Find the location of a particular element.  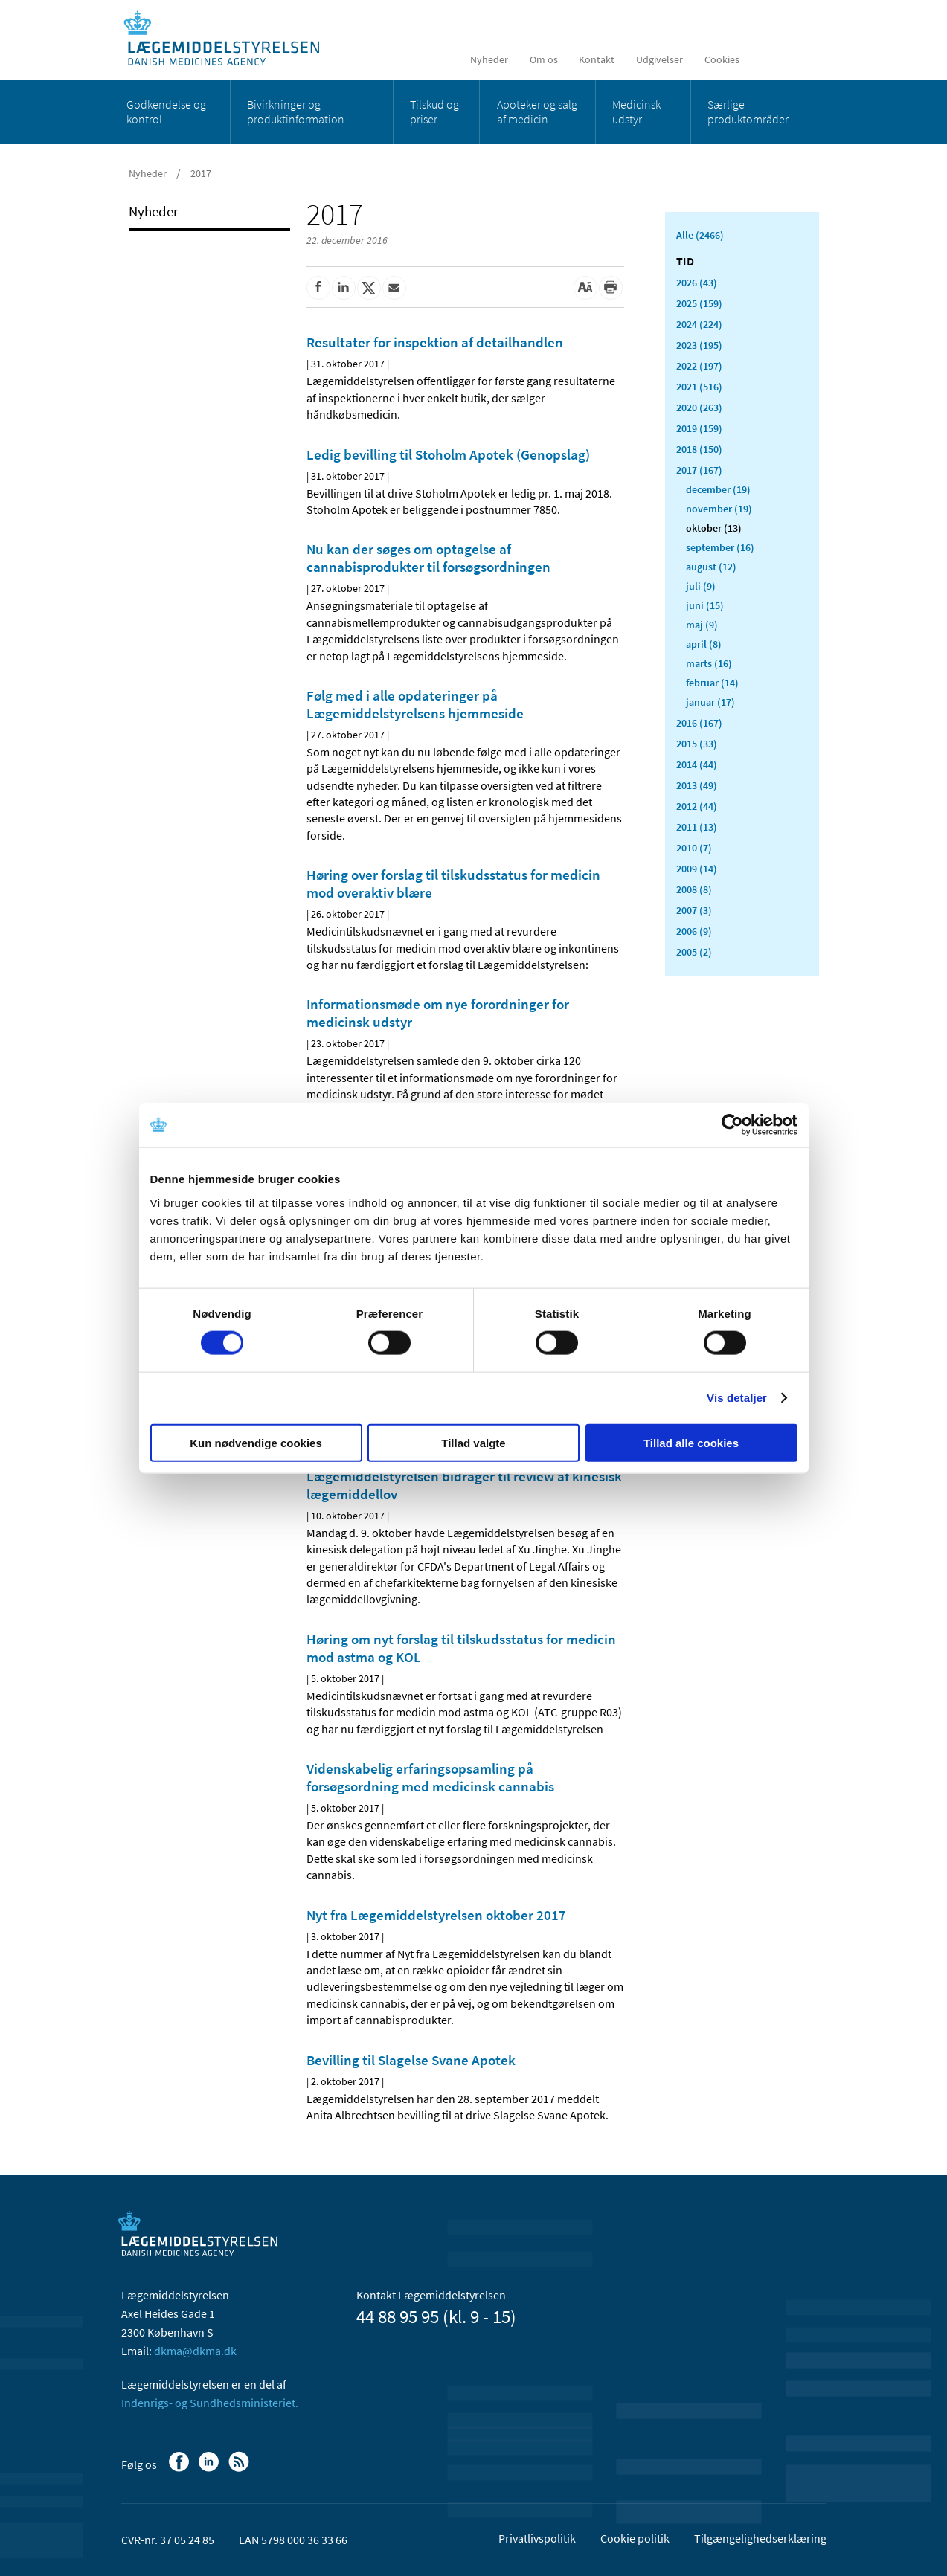

april (8) is located at coordinates (704, 644).